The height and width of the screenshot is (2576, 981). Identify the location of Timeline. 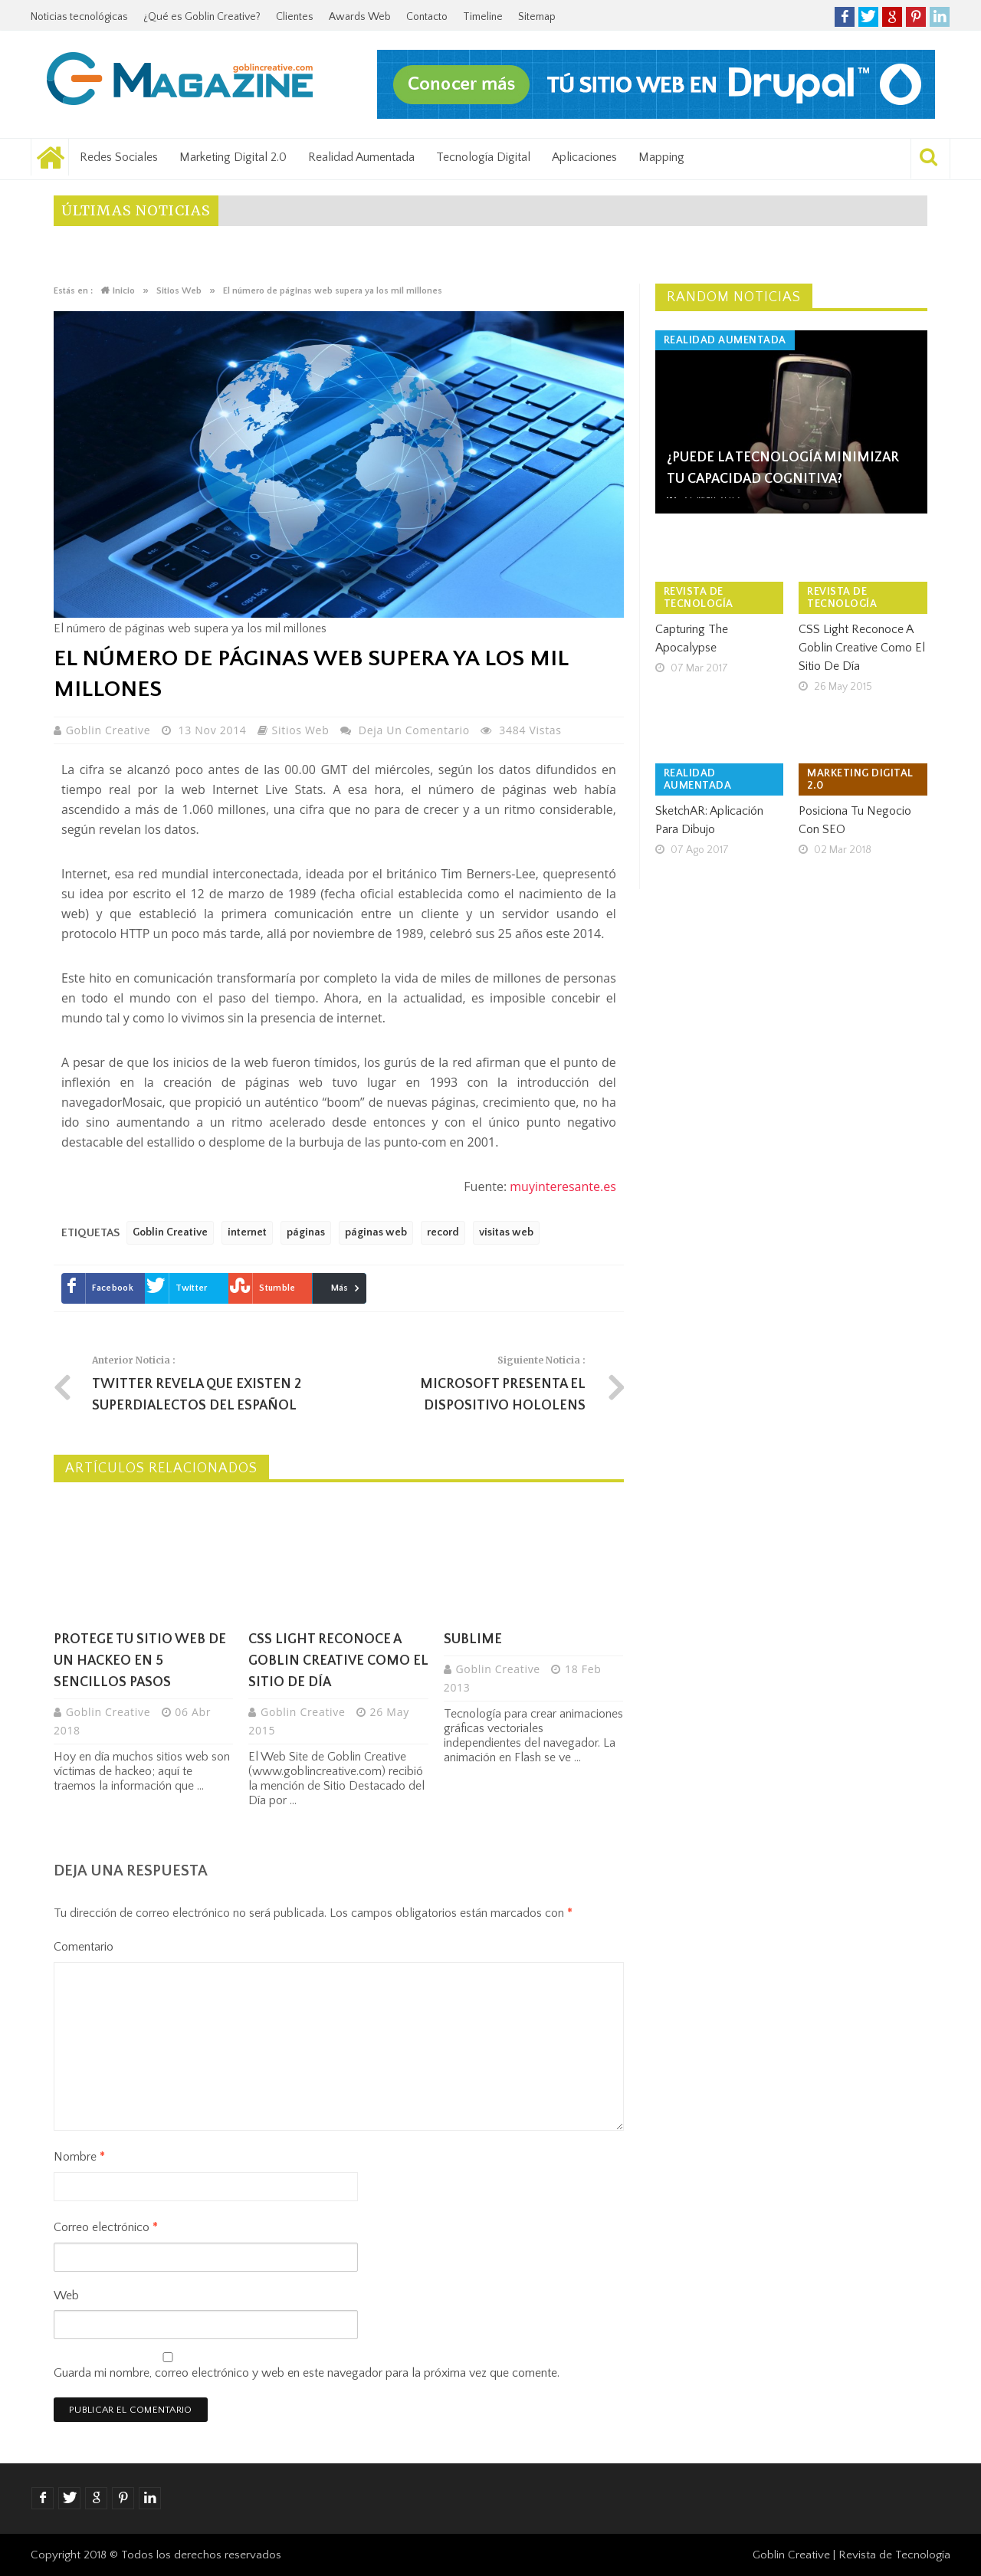
(483, 17).